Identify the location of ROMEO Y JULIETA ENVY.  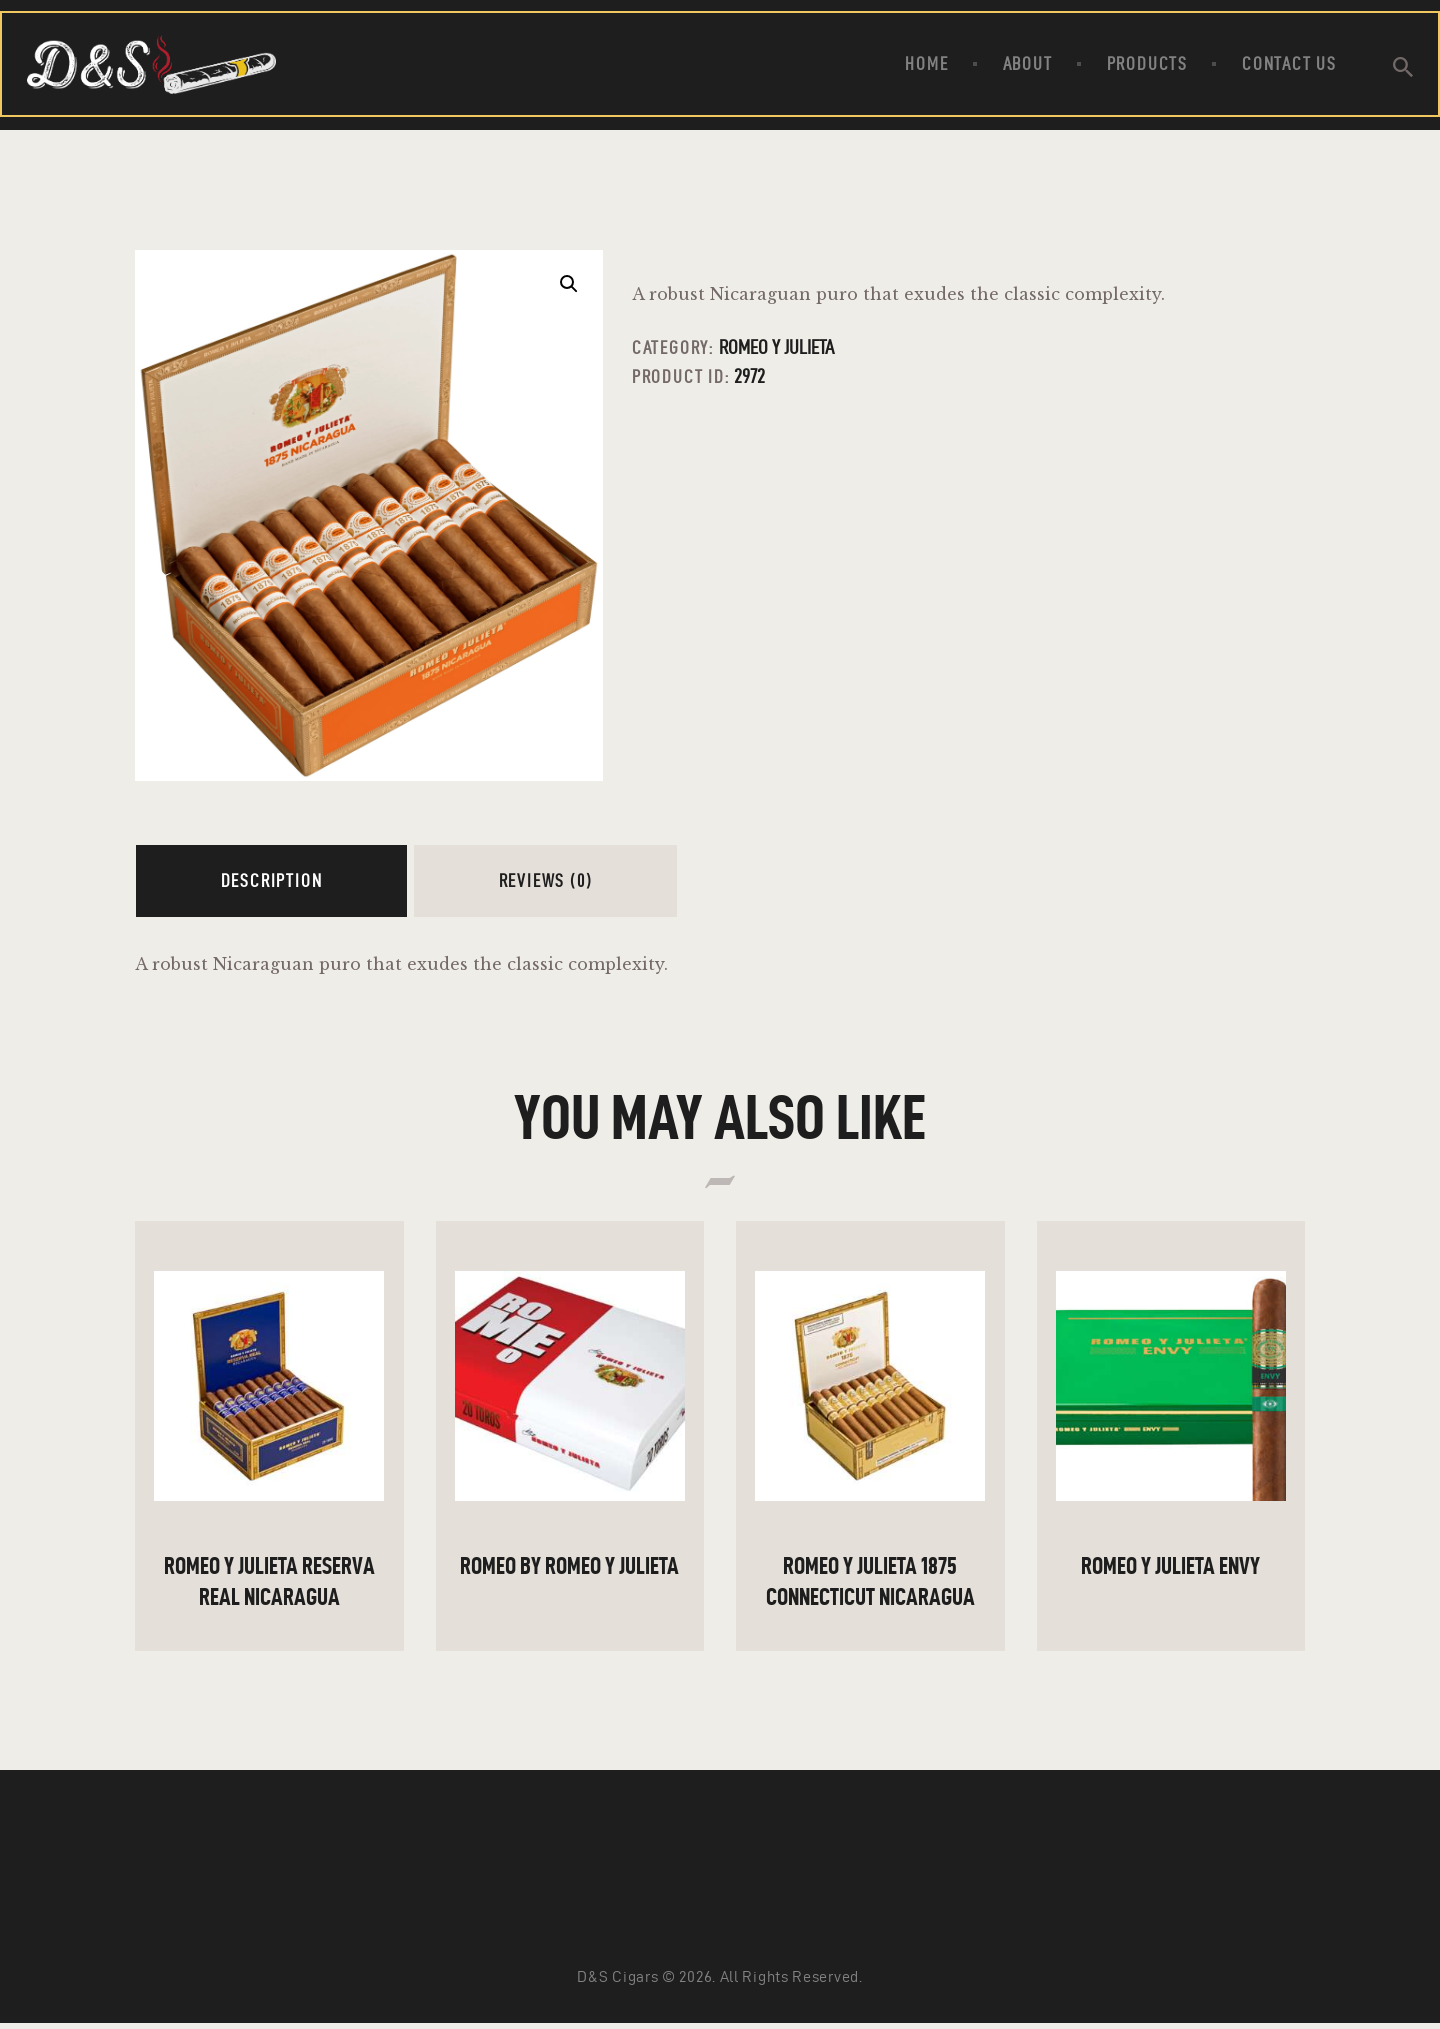
(1170, 1565).